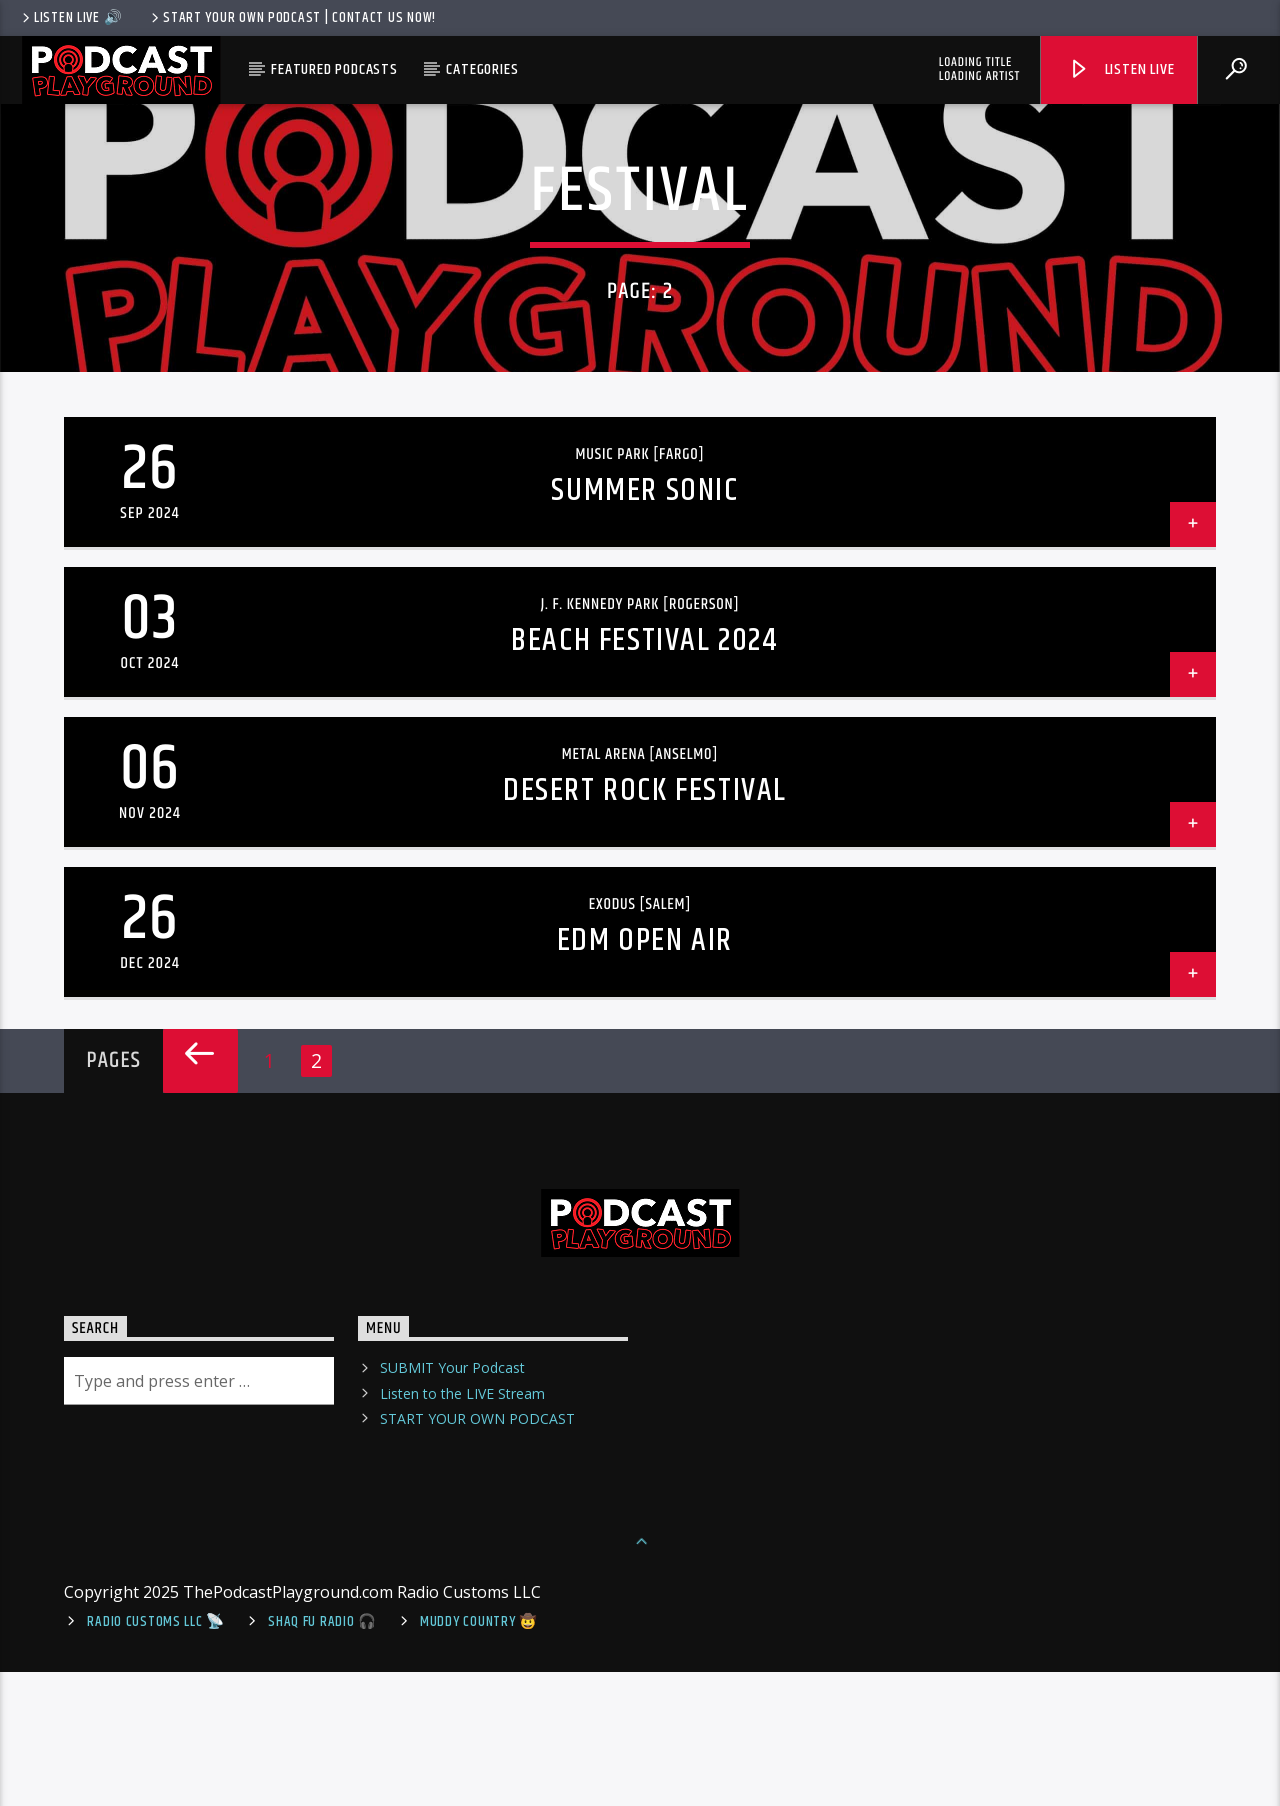 This screenshot has height=1806, width=1280. I want to click on Radio Customs LLC 📡, so click(156, 1755).